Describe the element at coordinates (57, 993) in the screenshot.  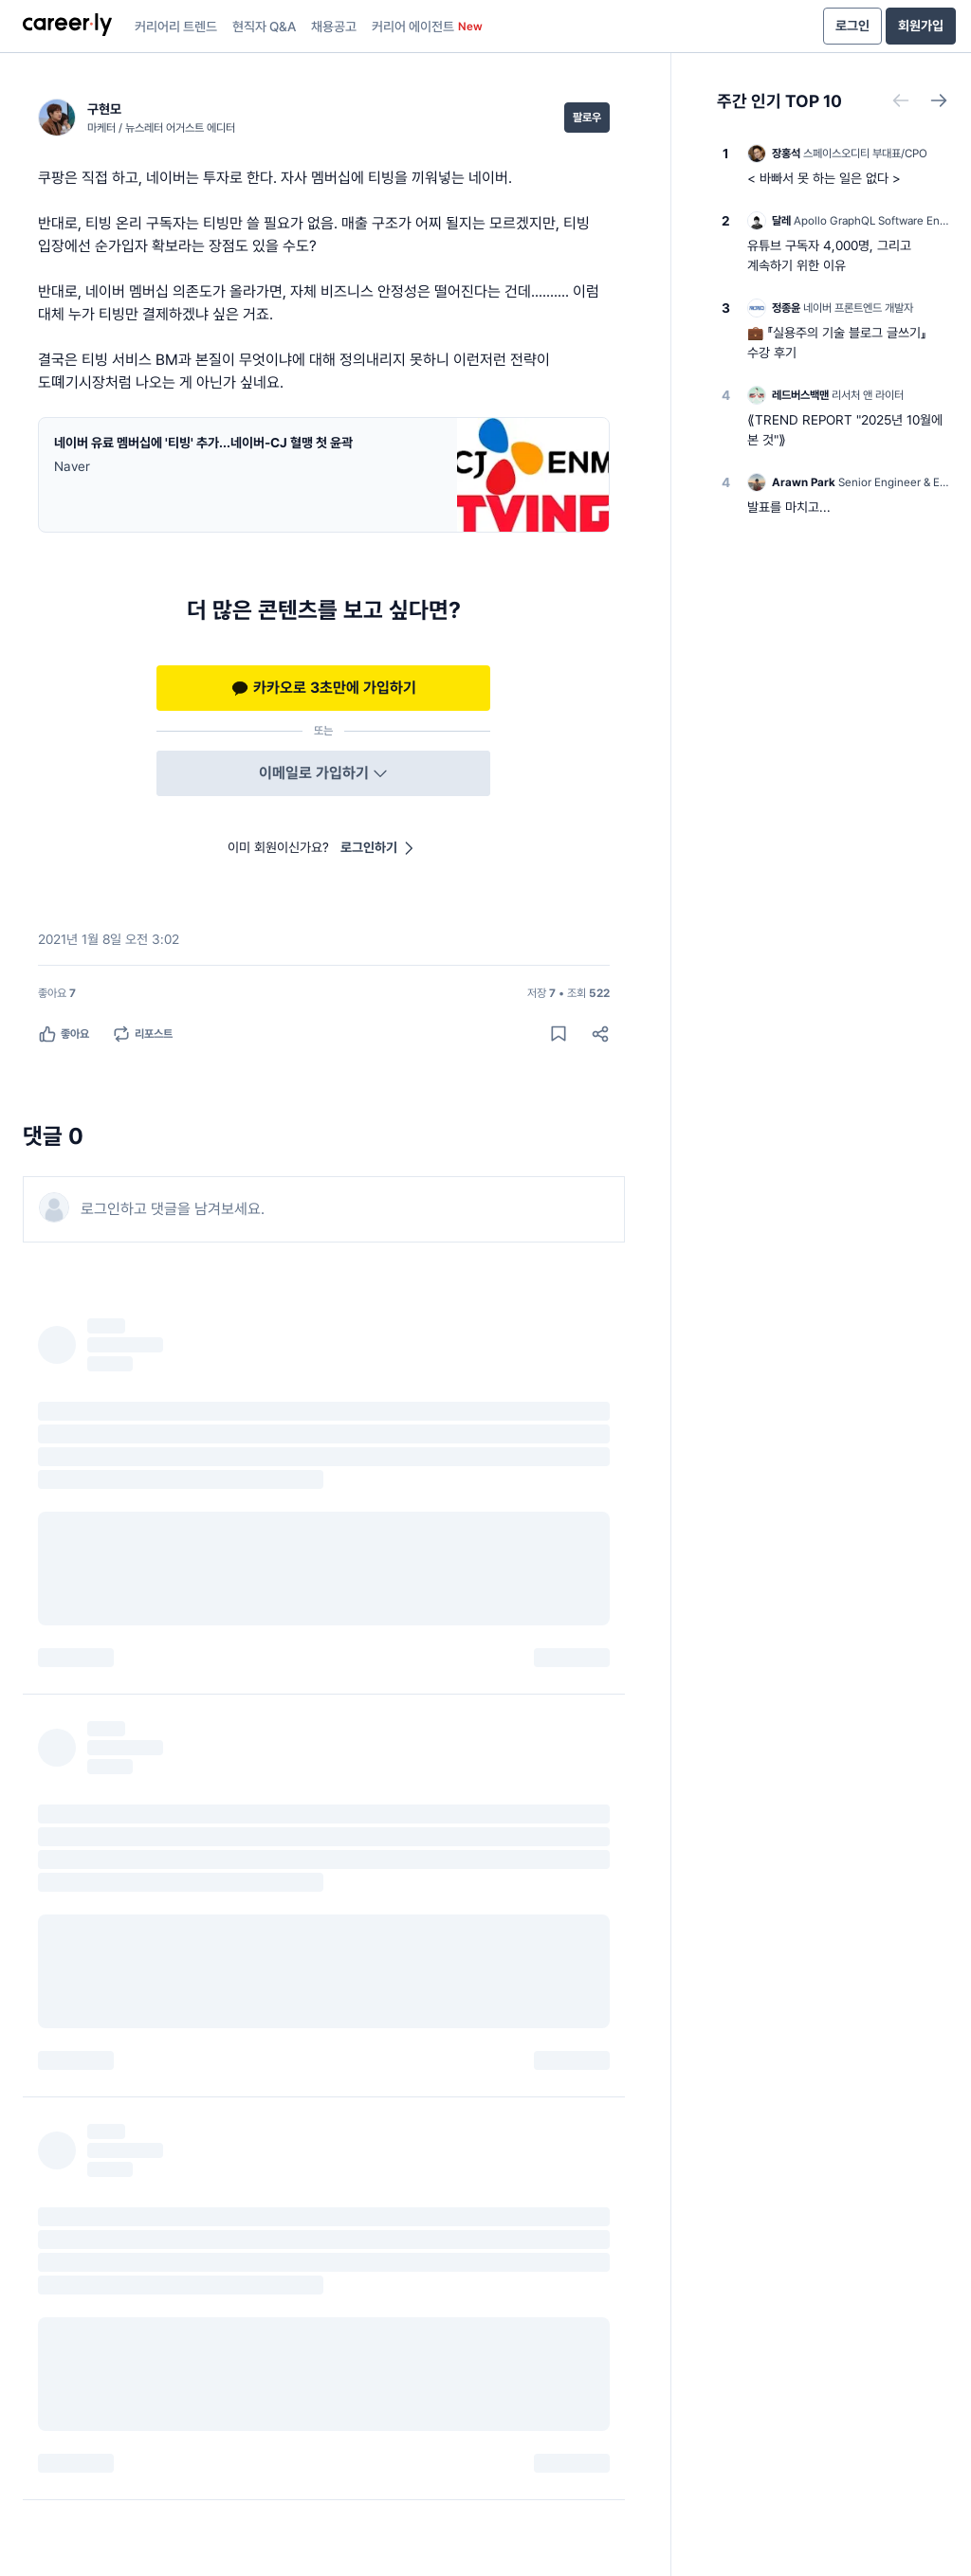
I see `[좋아요 7명]` at that location.